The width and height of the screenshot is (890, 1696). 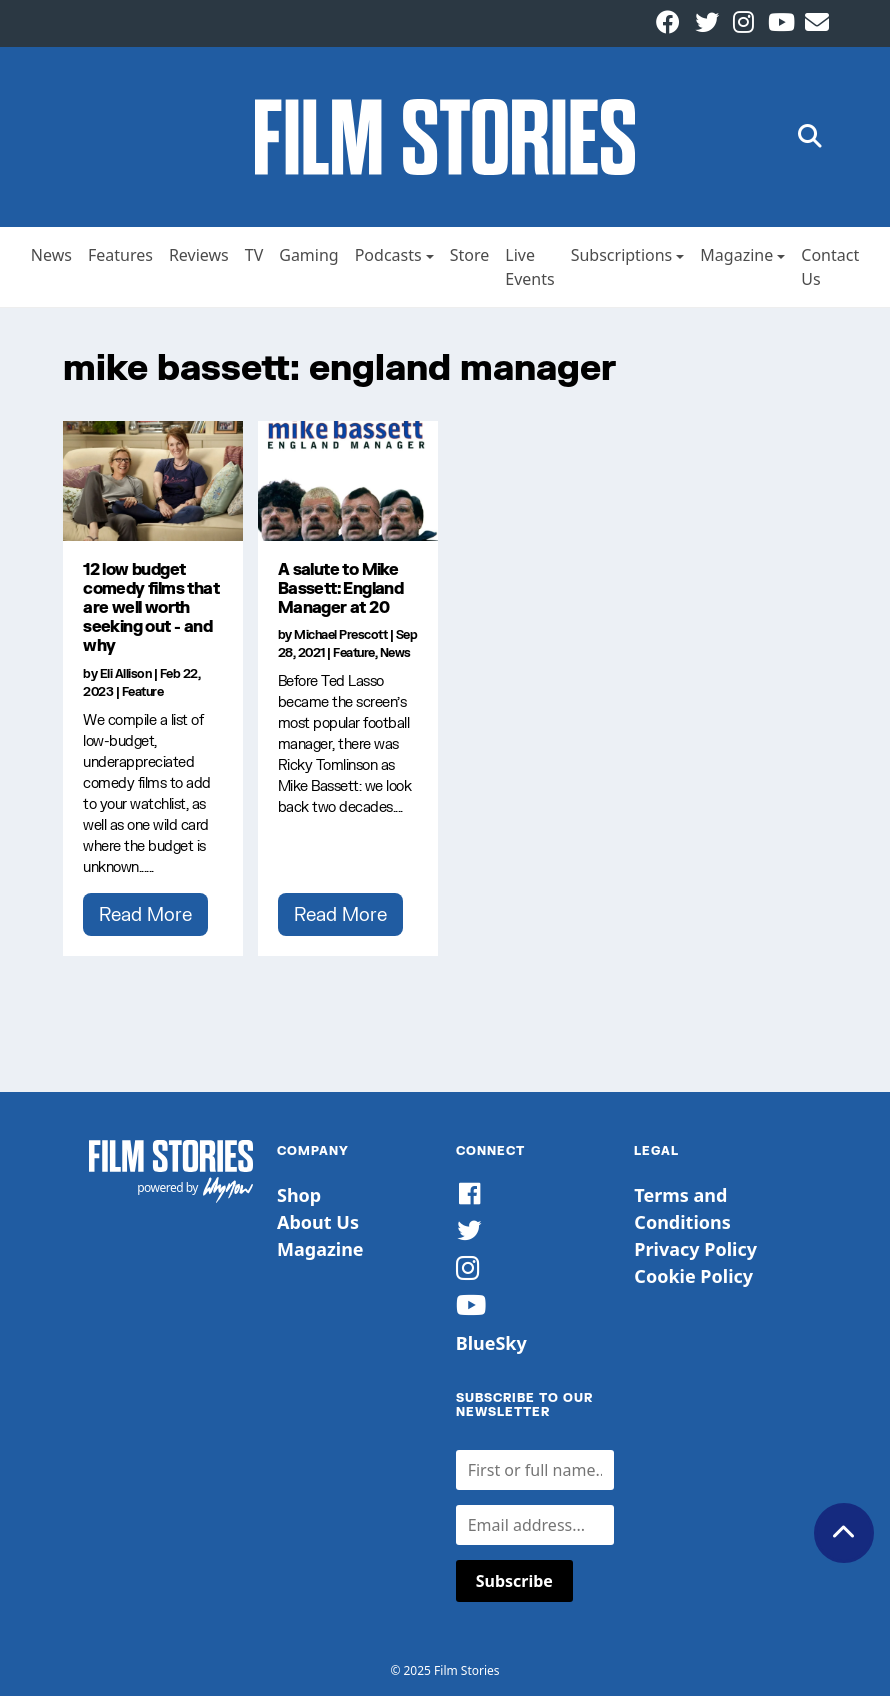 What do you see at coordinates (470, 255) in the screenshot?
I see `Store` at bounding box center [470, 255].